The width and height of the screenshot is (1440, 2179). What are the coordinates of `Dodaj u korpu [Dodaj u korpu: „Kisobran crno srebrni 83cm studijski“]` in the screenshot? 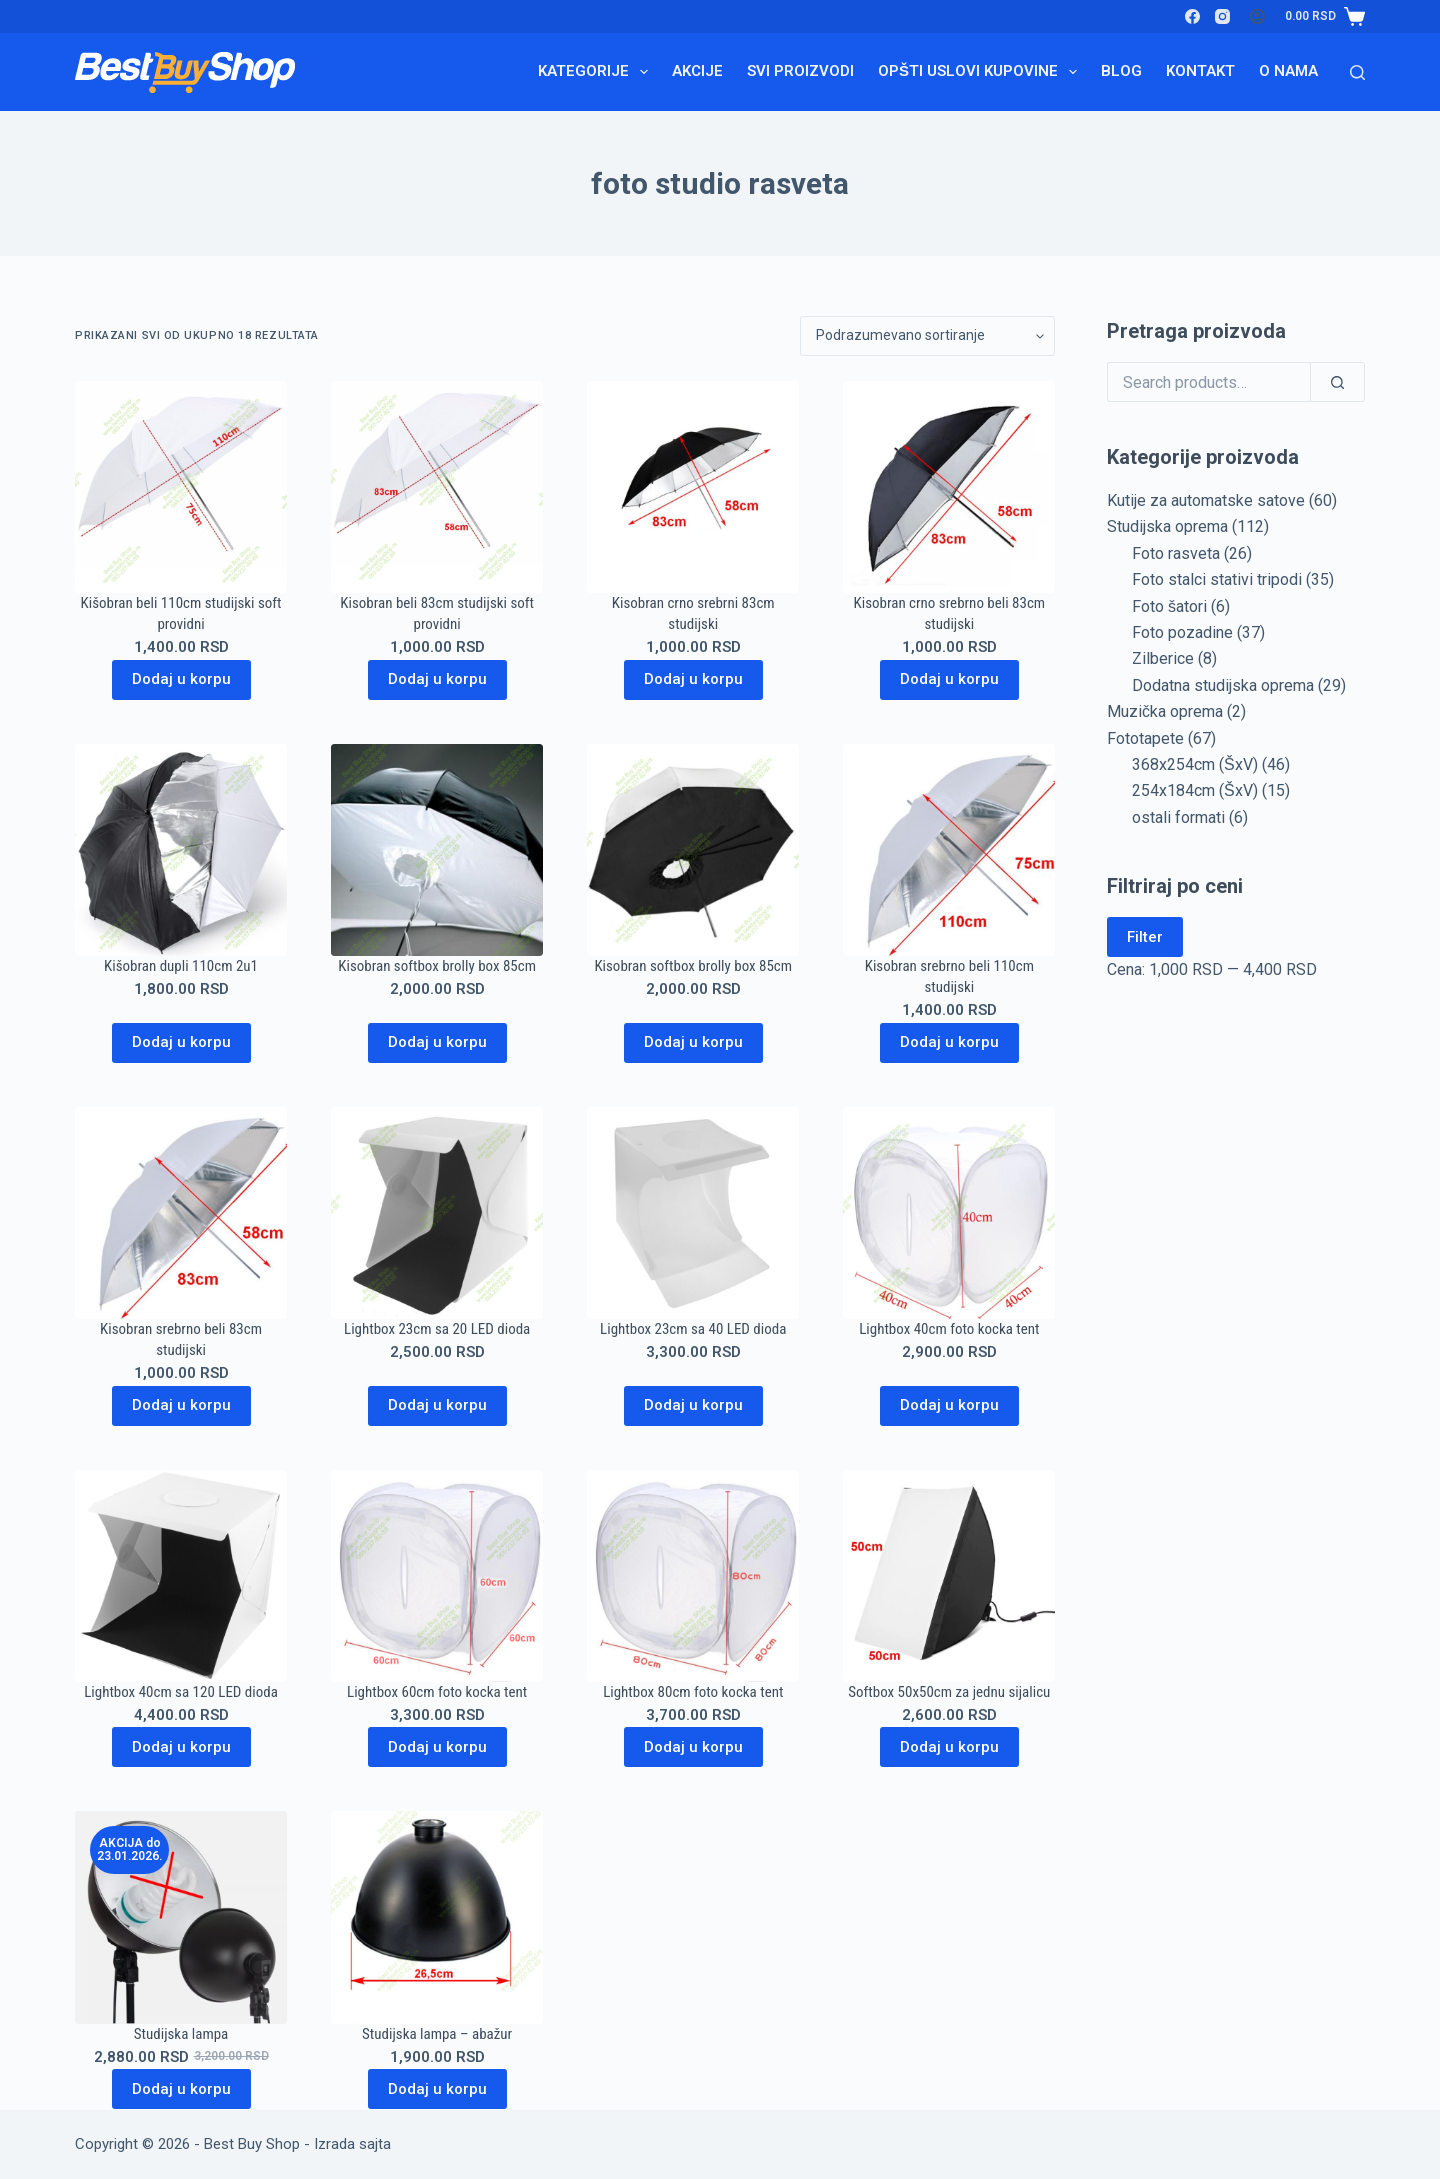 It's located at (693, 679).